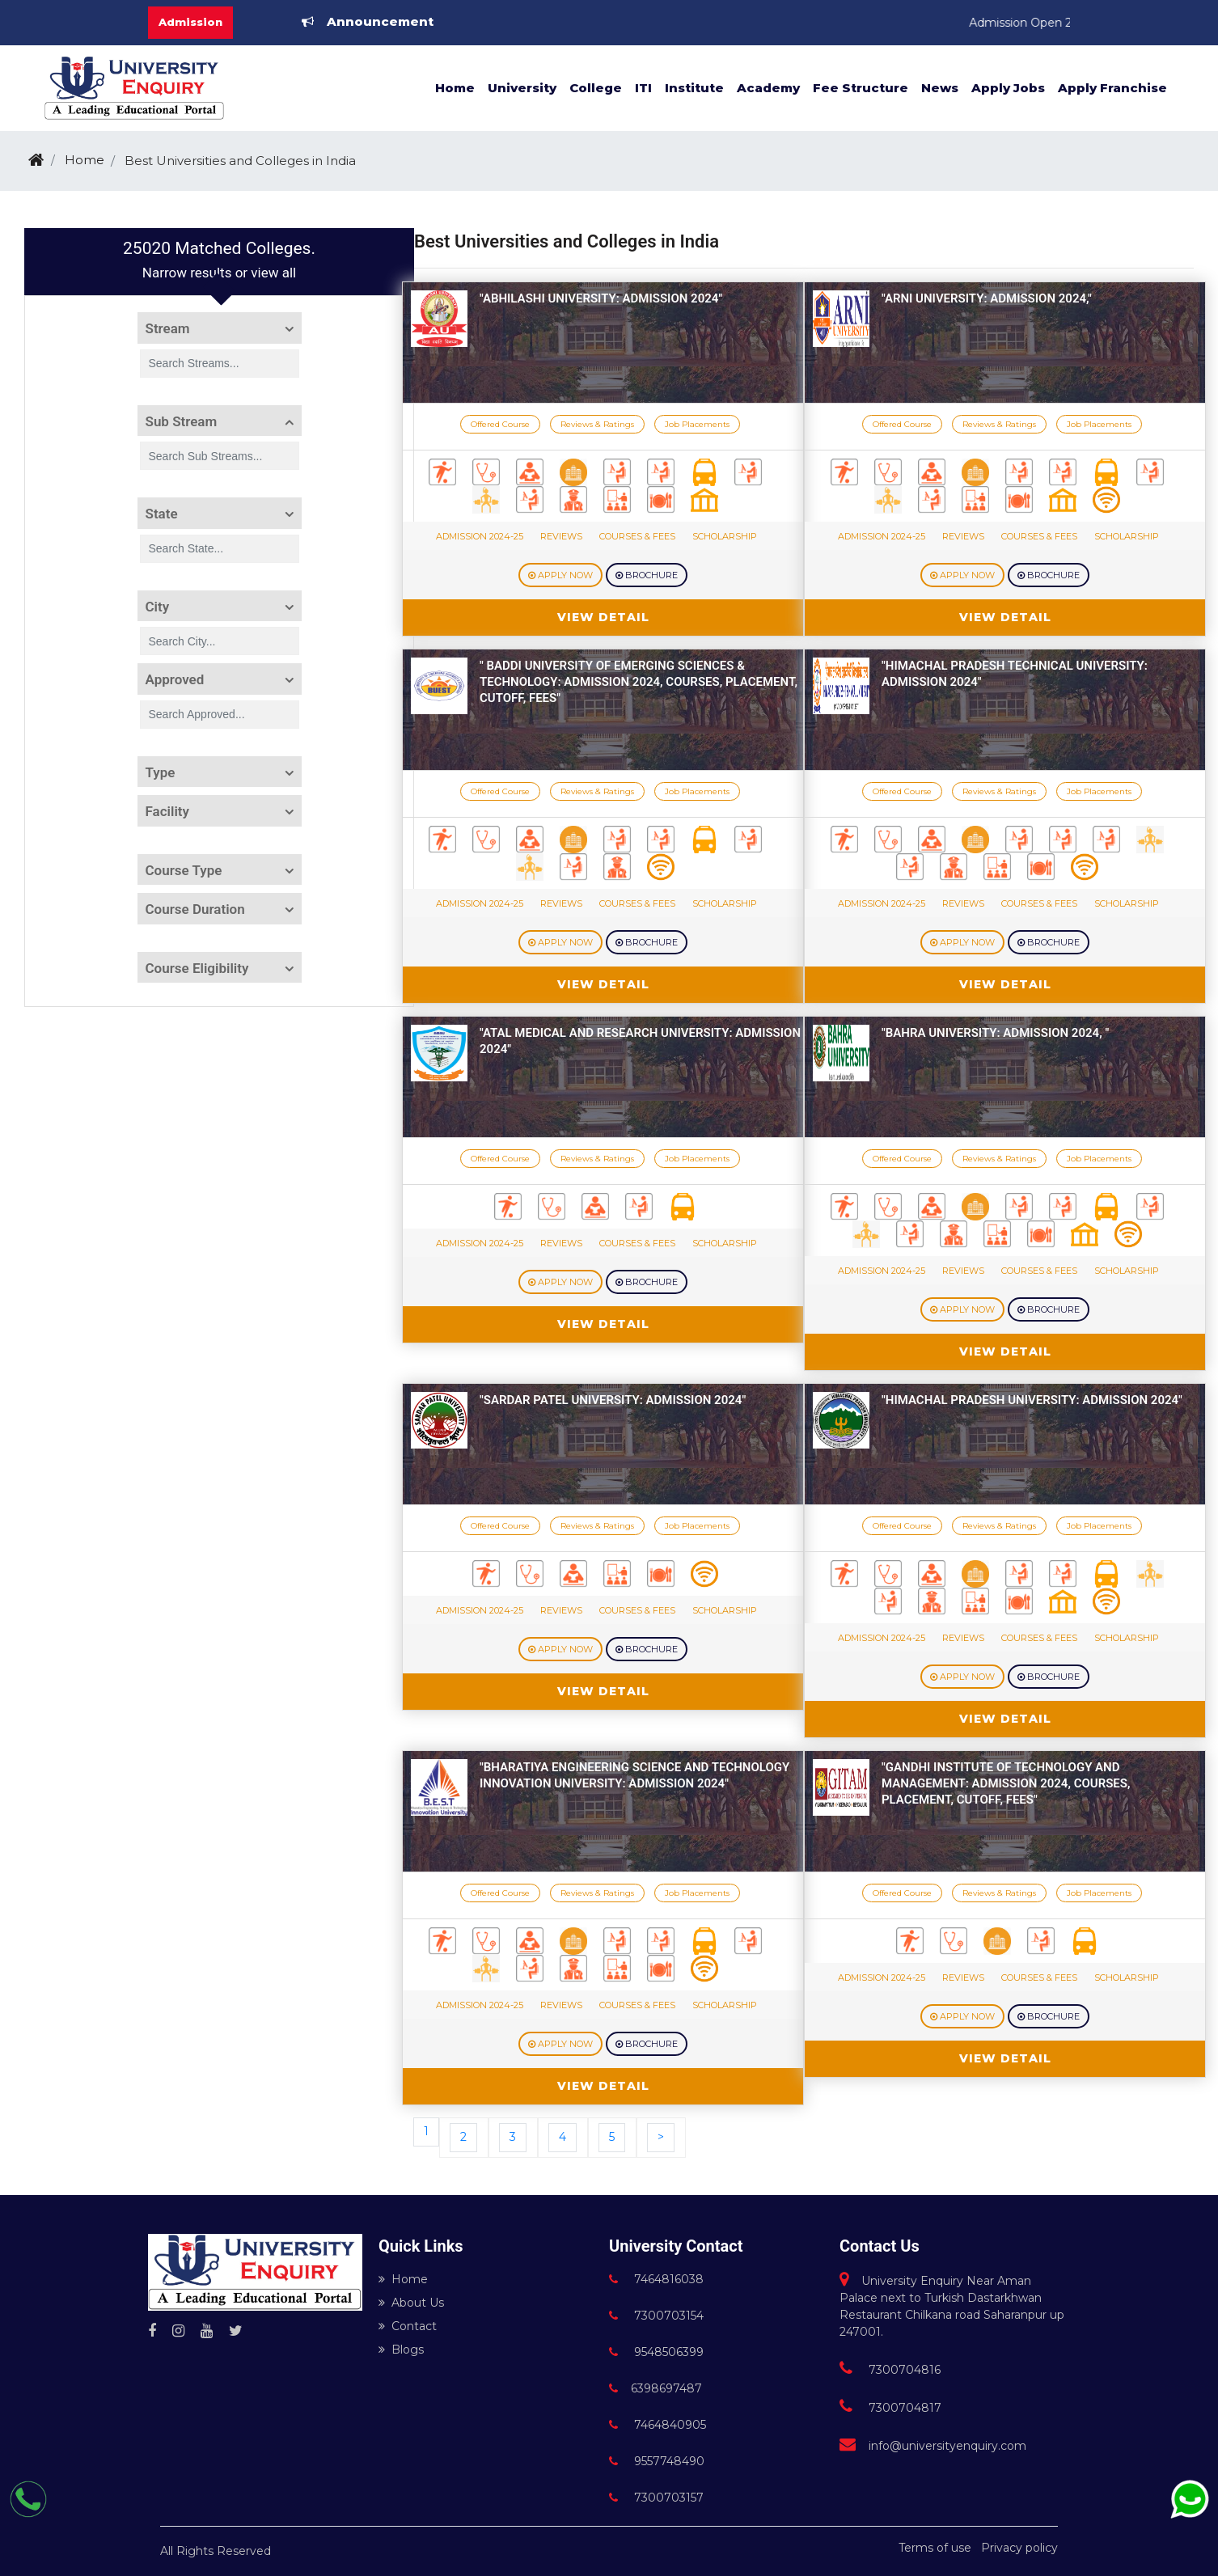  I want to click on Apply Now, so click(560, 575).